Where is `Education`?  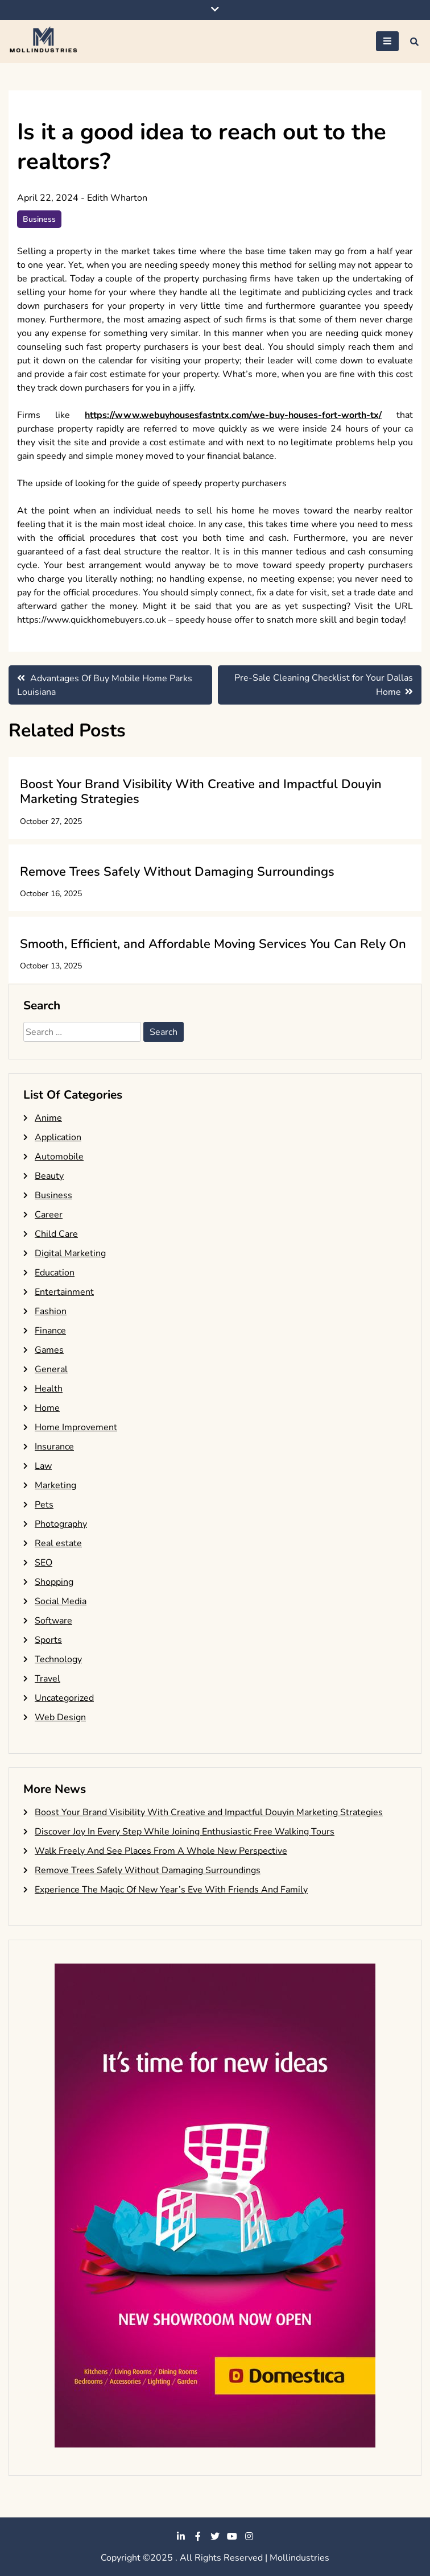 Education is located at coordinates (55, 1272).